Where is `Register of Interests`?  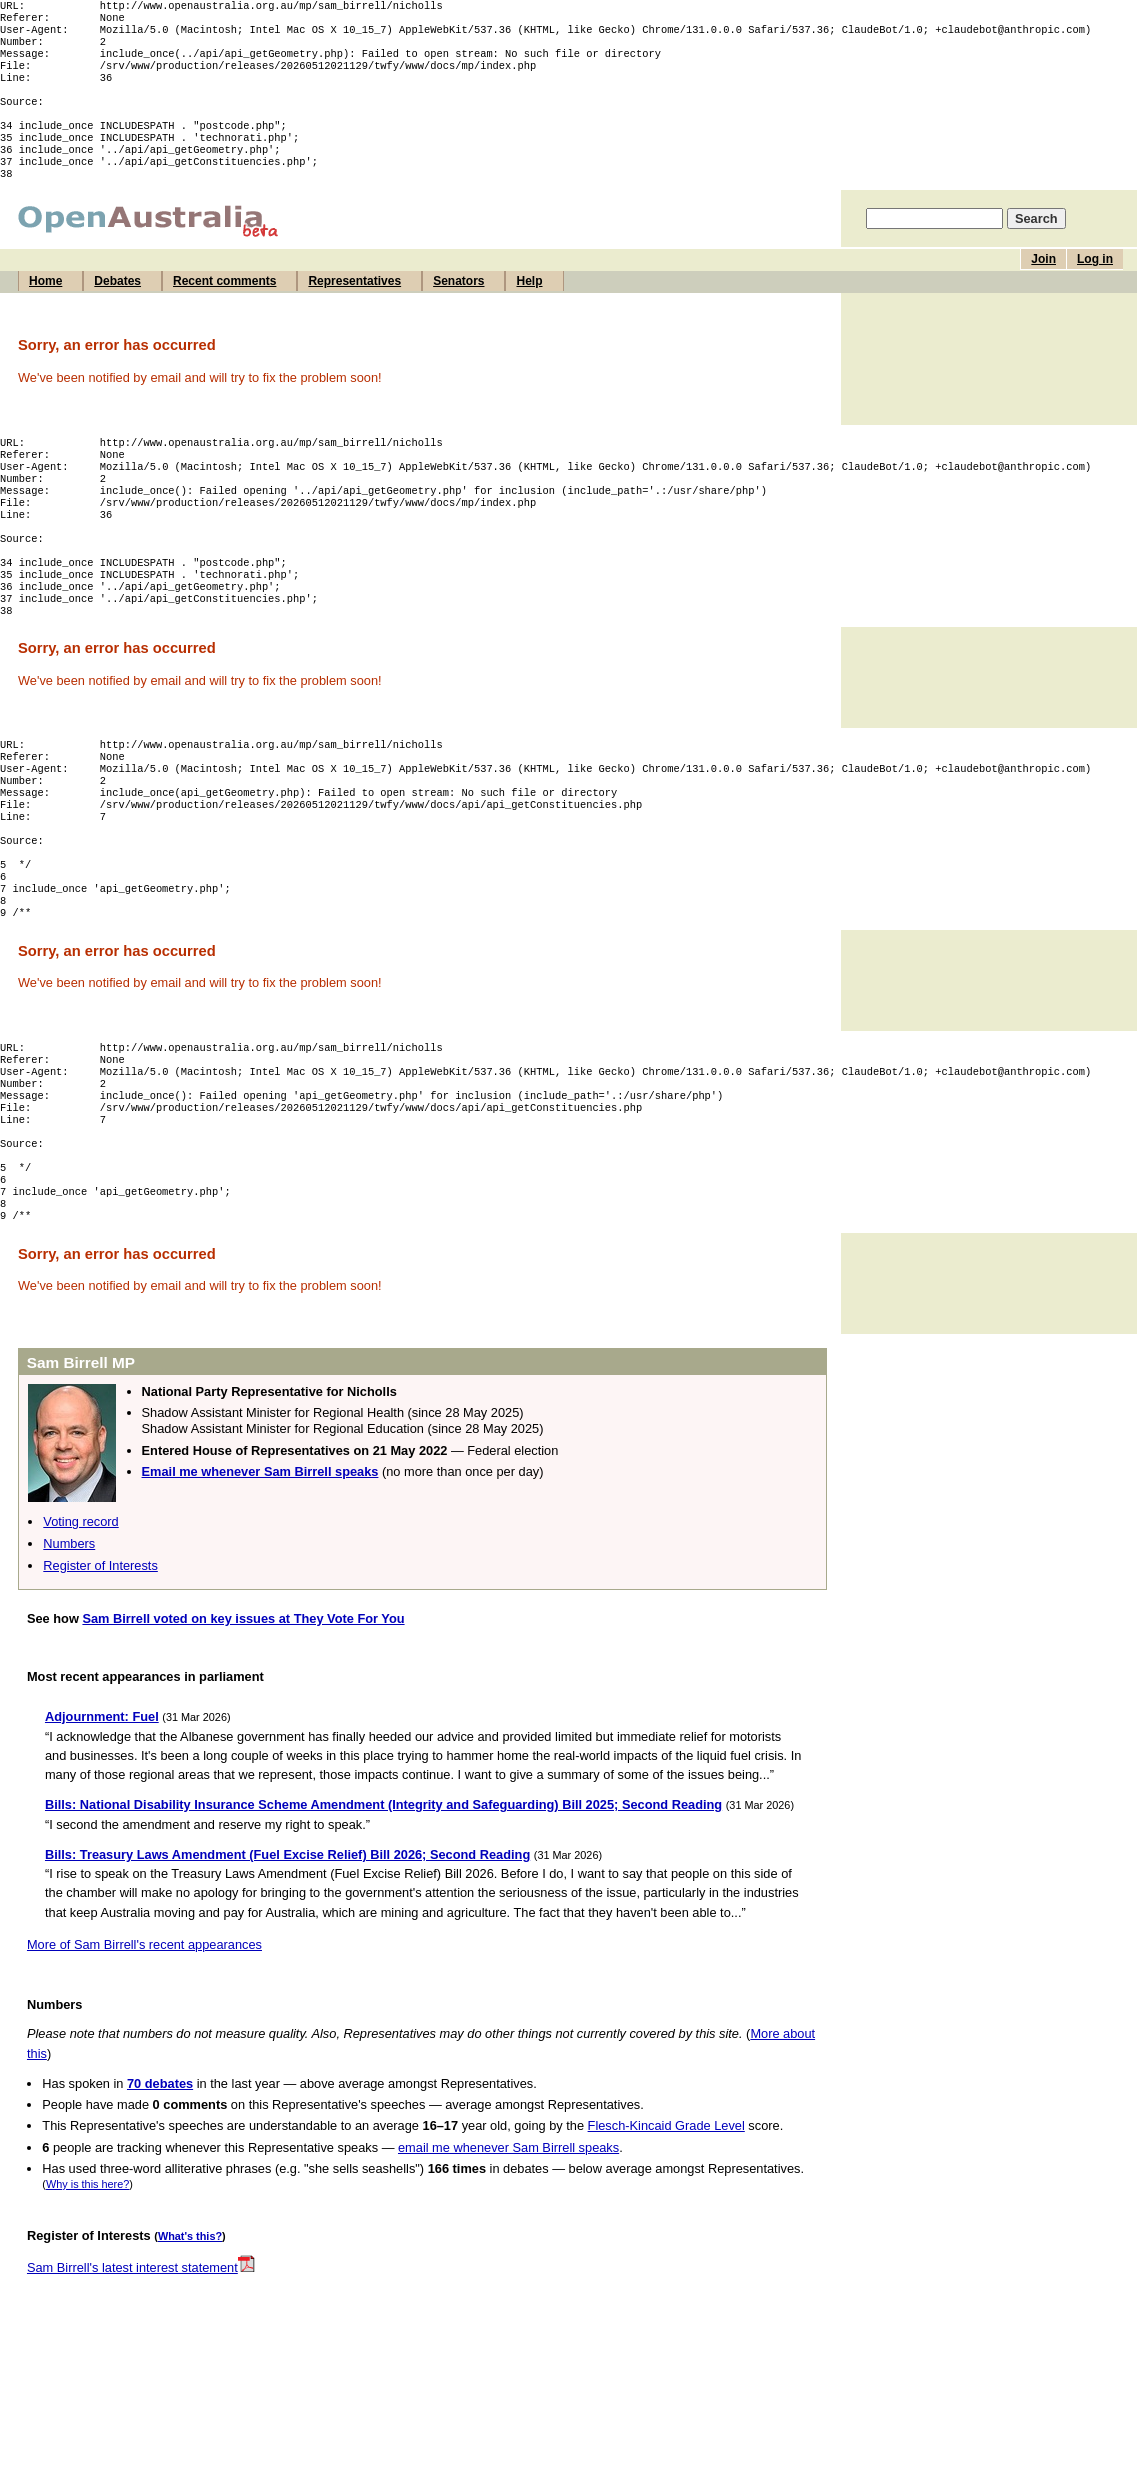 Register of Interests is located at coordinates (100, 1685).